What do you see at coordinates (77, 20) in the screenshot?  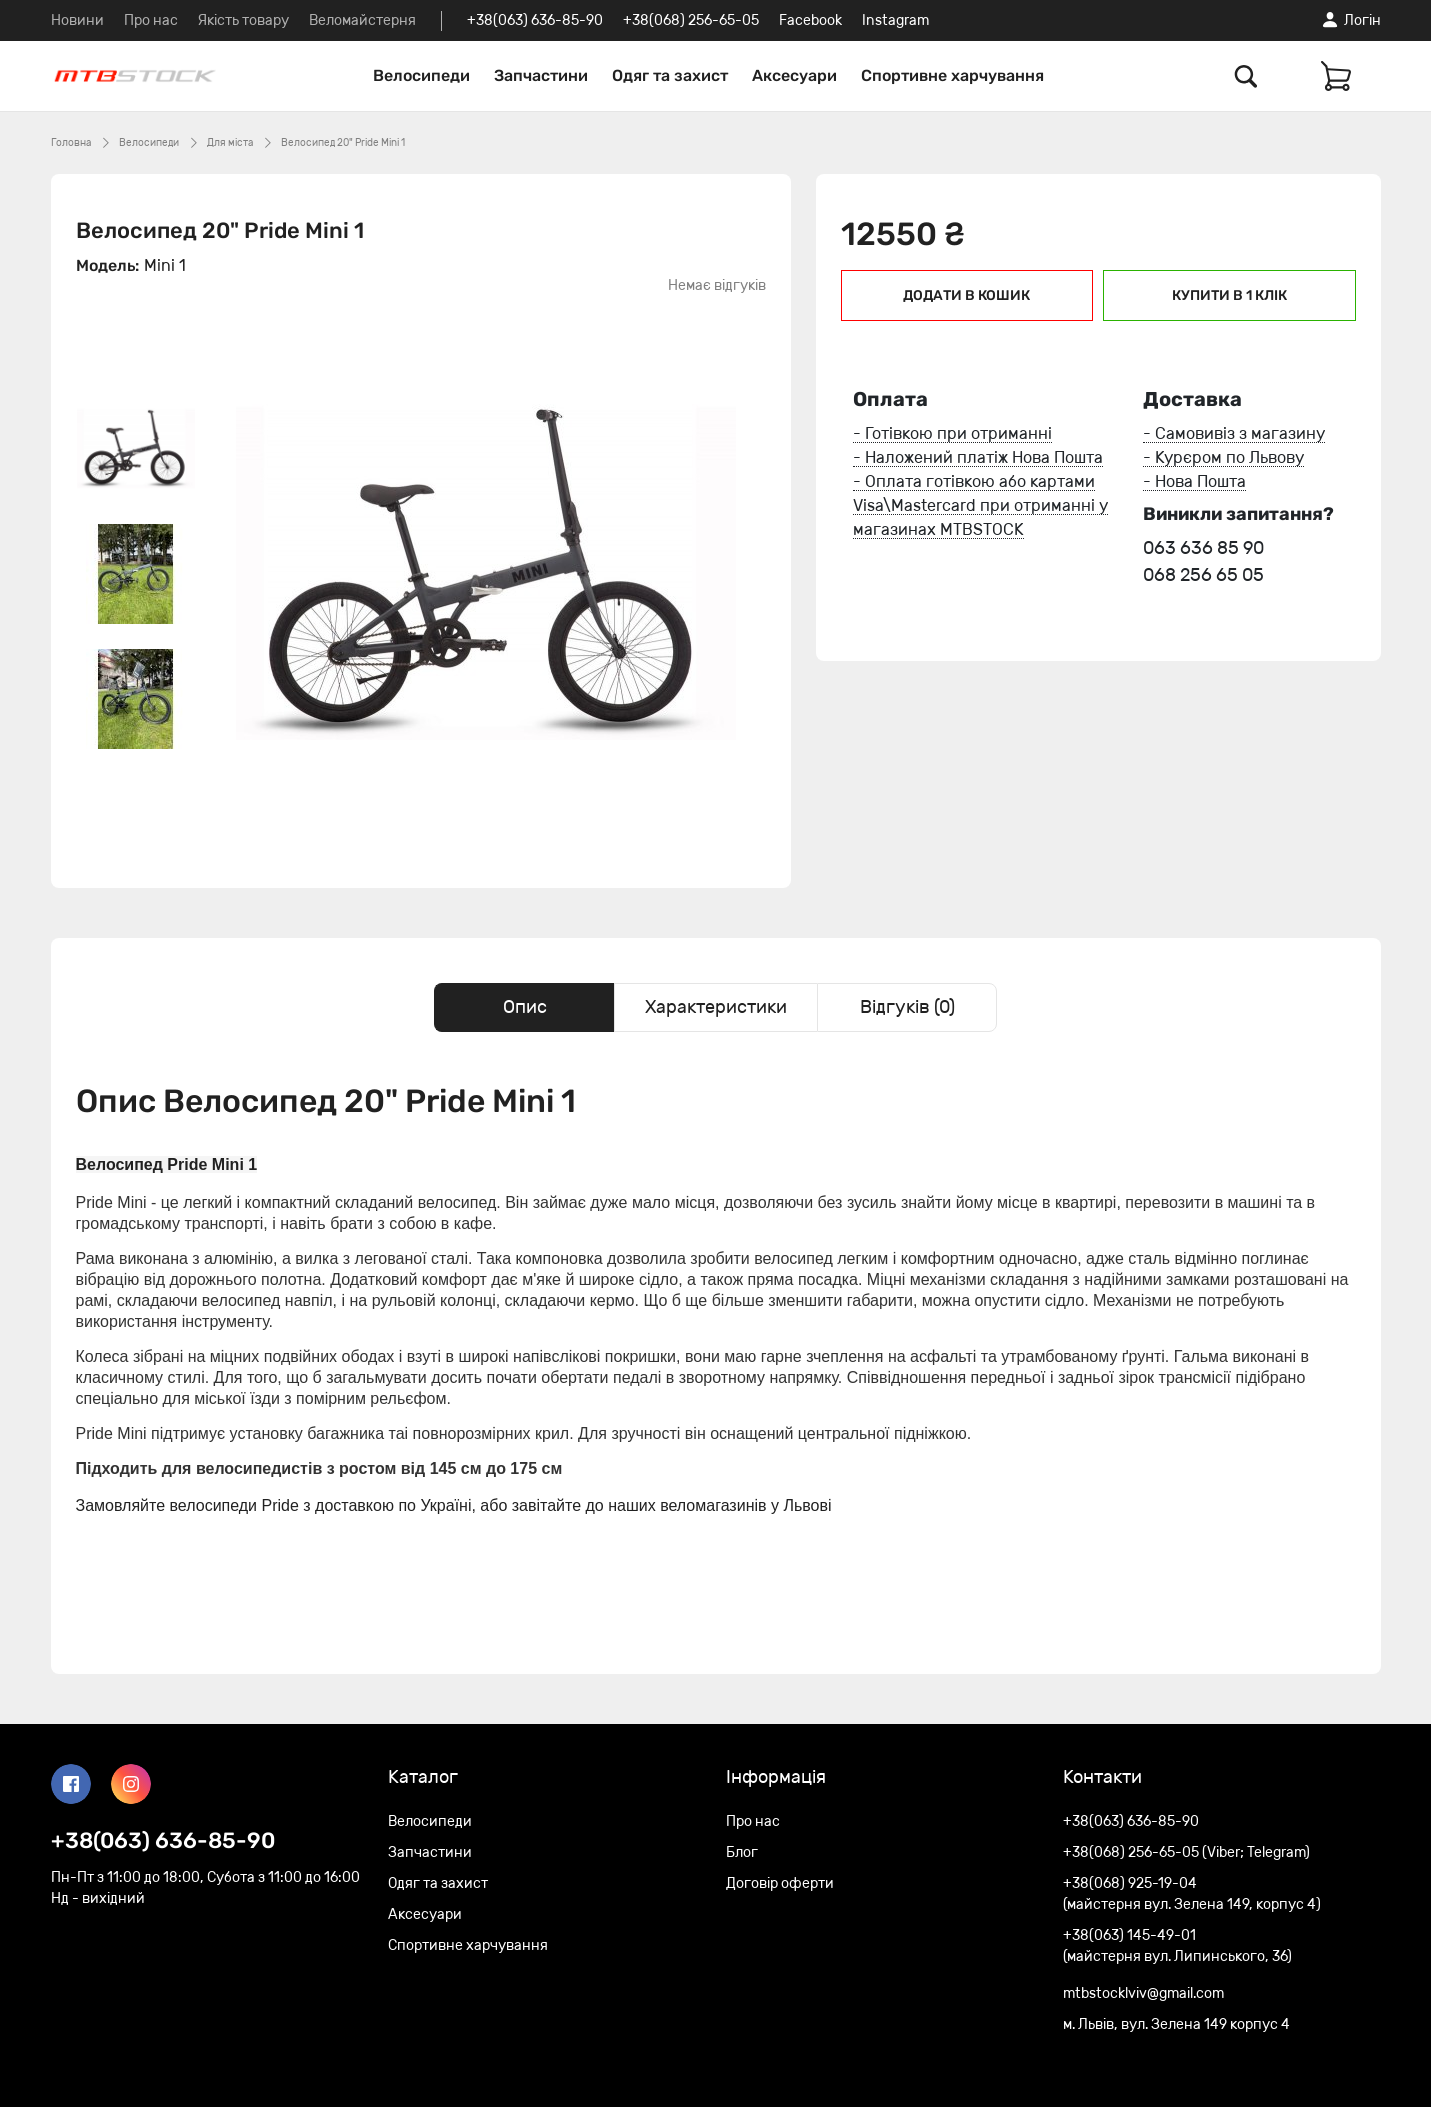 I see `Новини` at bounding box center [77, 20].